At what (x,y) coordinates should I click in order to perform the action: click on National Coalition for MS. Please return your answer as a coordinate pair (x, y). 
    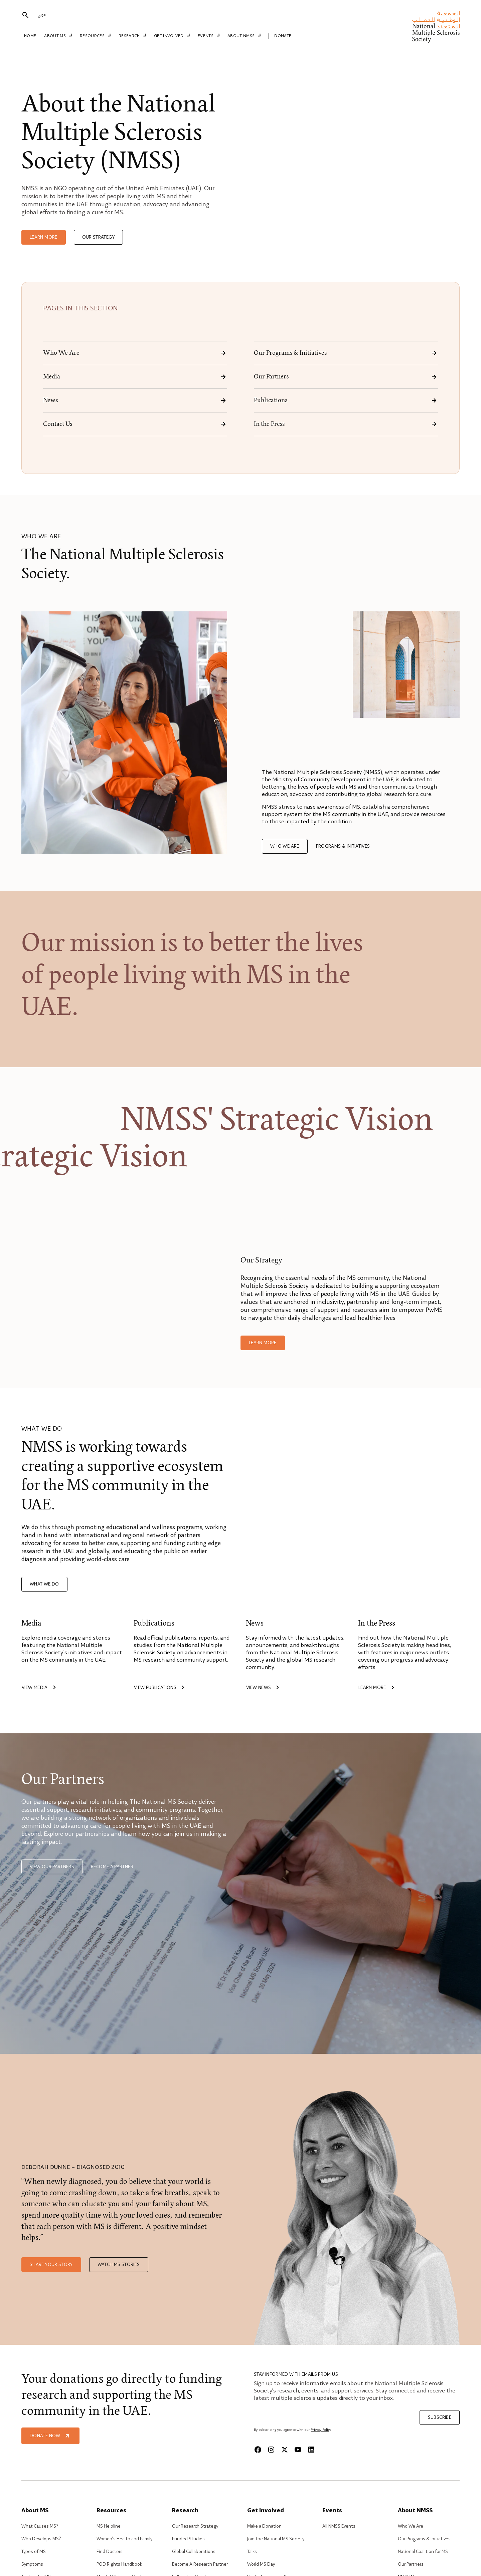
    Looking at the image, I should click on (423, 2552).